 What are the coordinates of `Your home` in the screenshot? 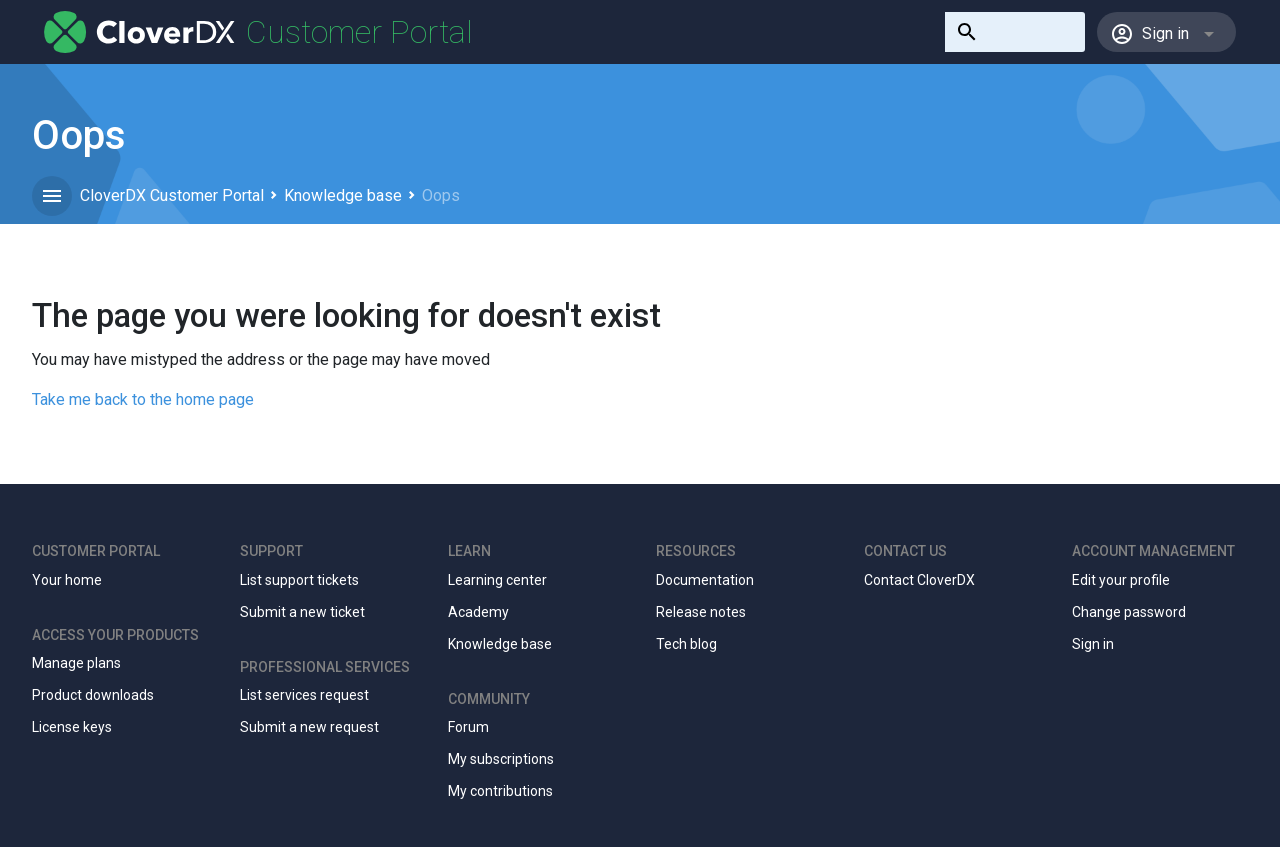 It's located at (67, 580).